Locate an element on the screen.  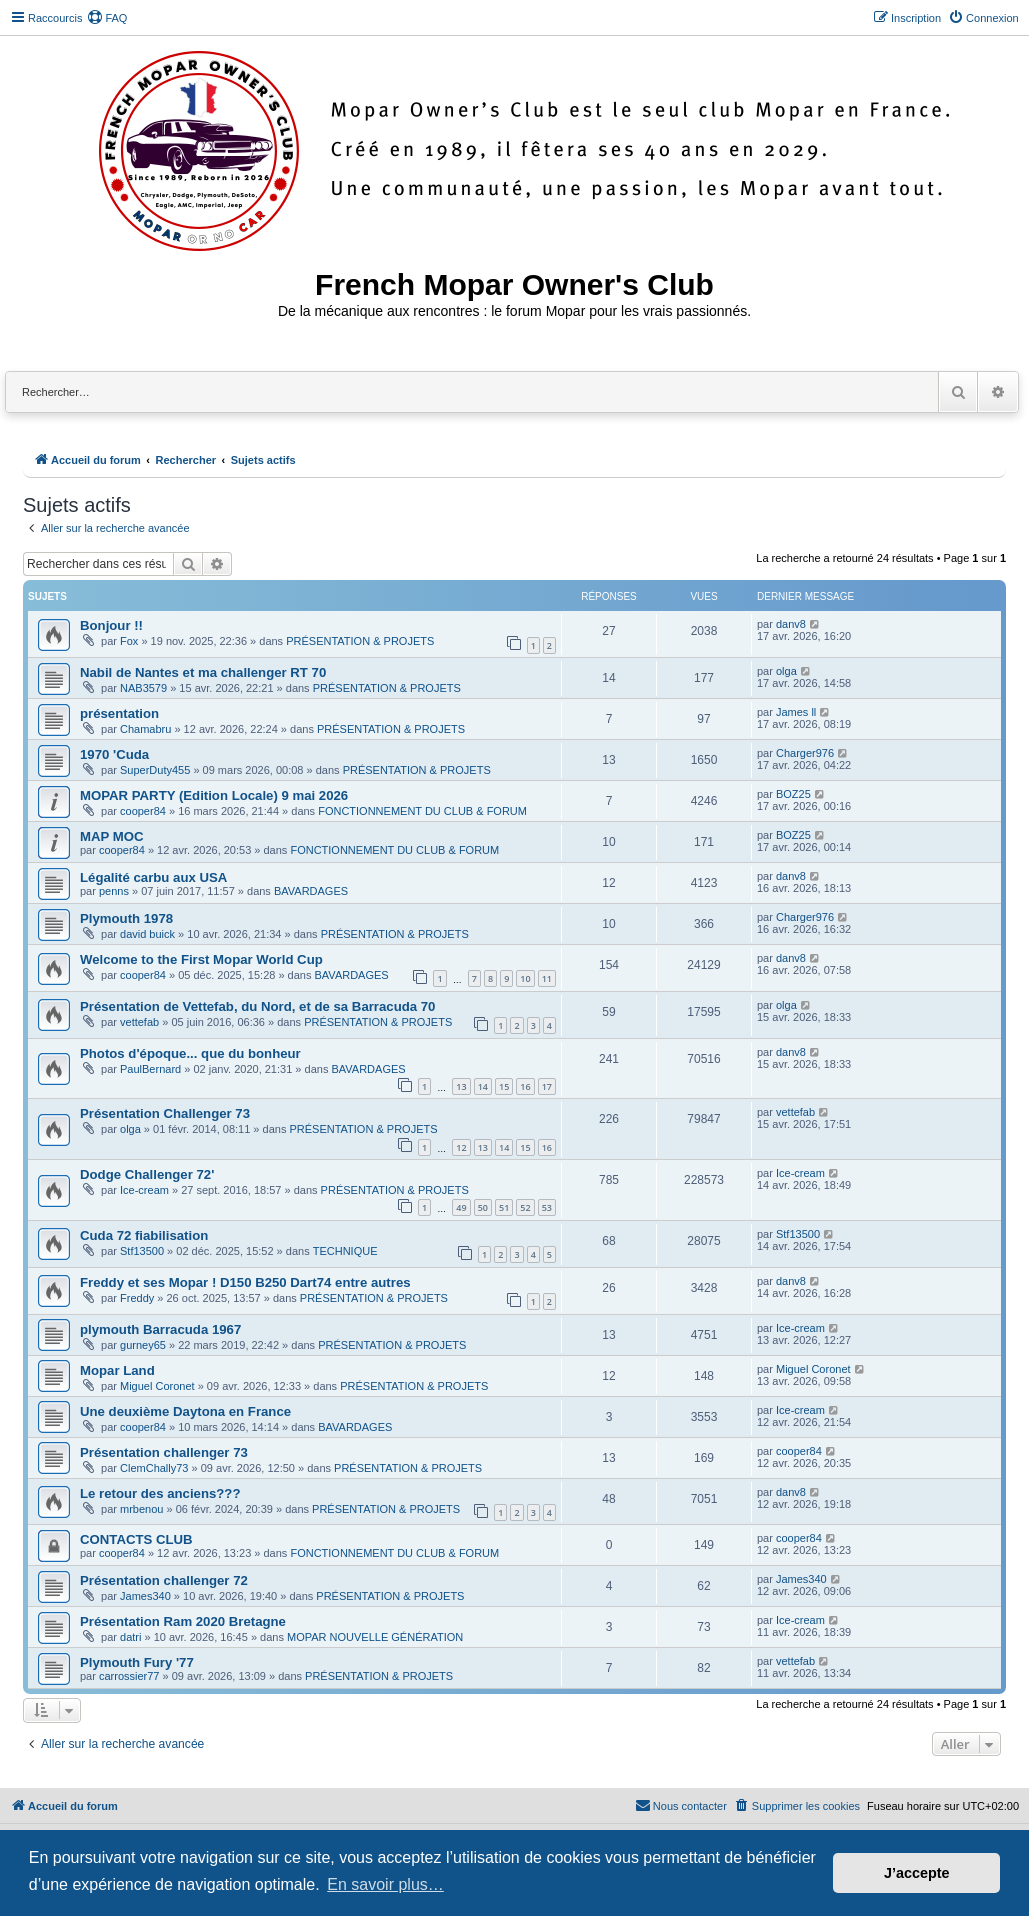
James340 is located at coordinates (145, 1596).